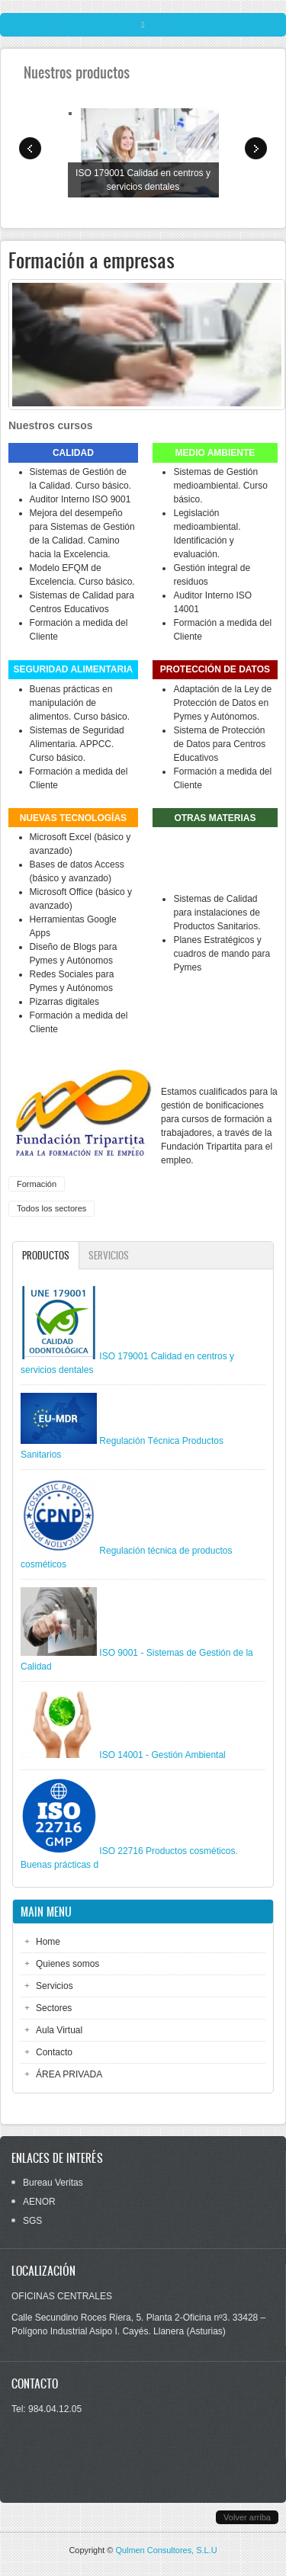 The height and width of the screenshot is (2576, 286). What do you see at coordinates (54, 2008) in the screenshot?
I see `Sectores` at bounding box center [54, 2008].